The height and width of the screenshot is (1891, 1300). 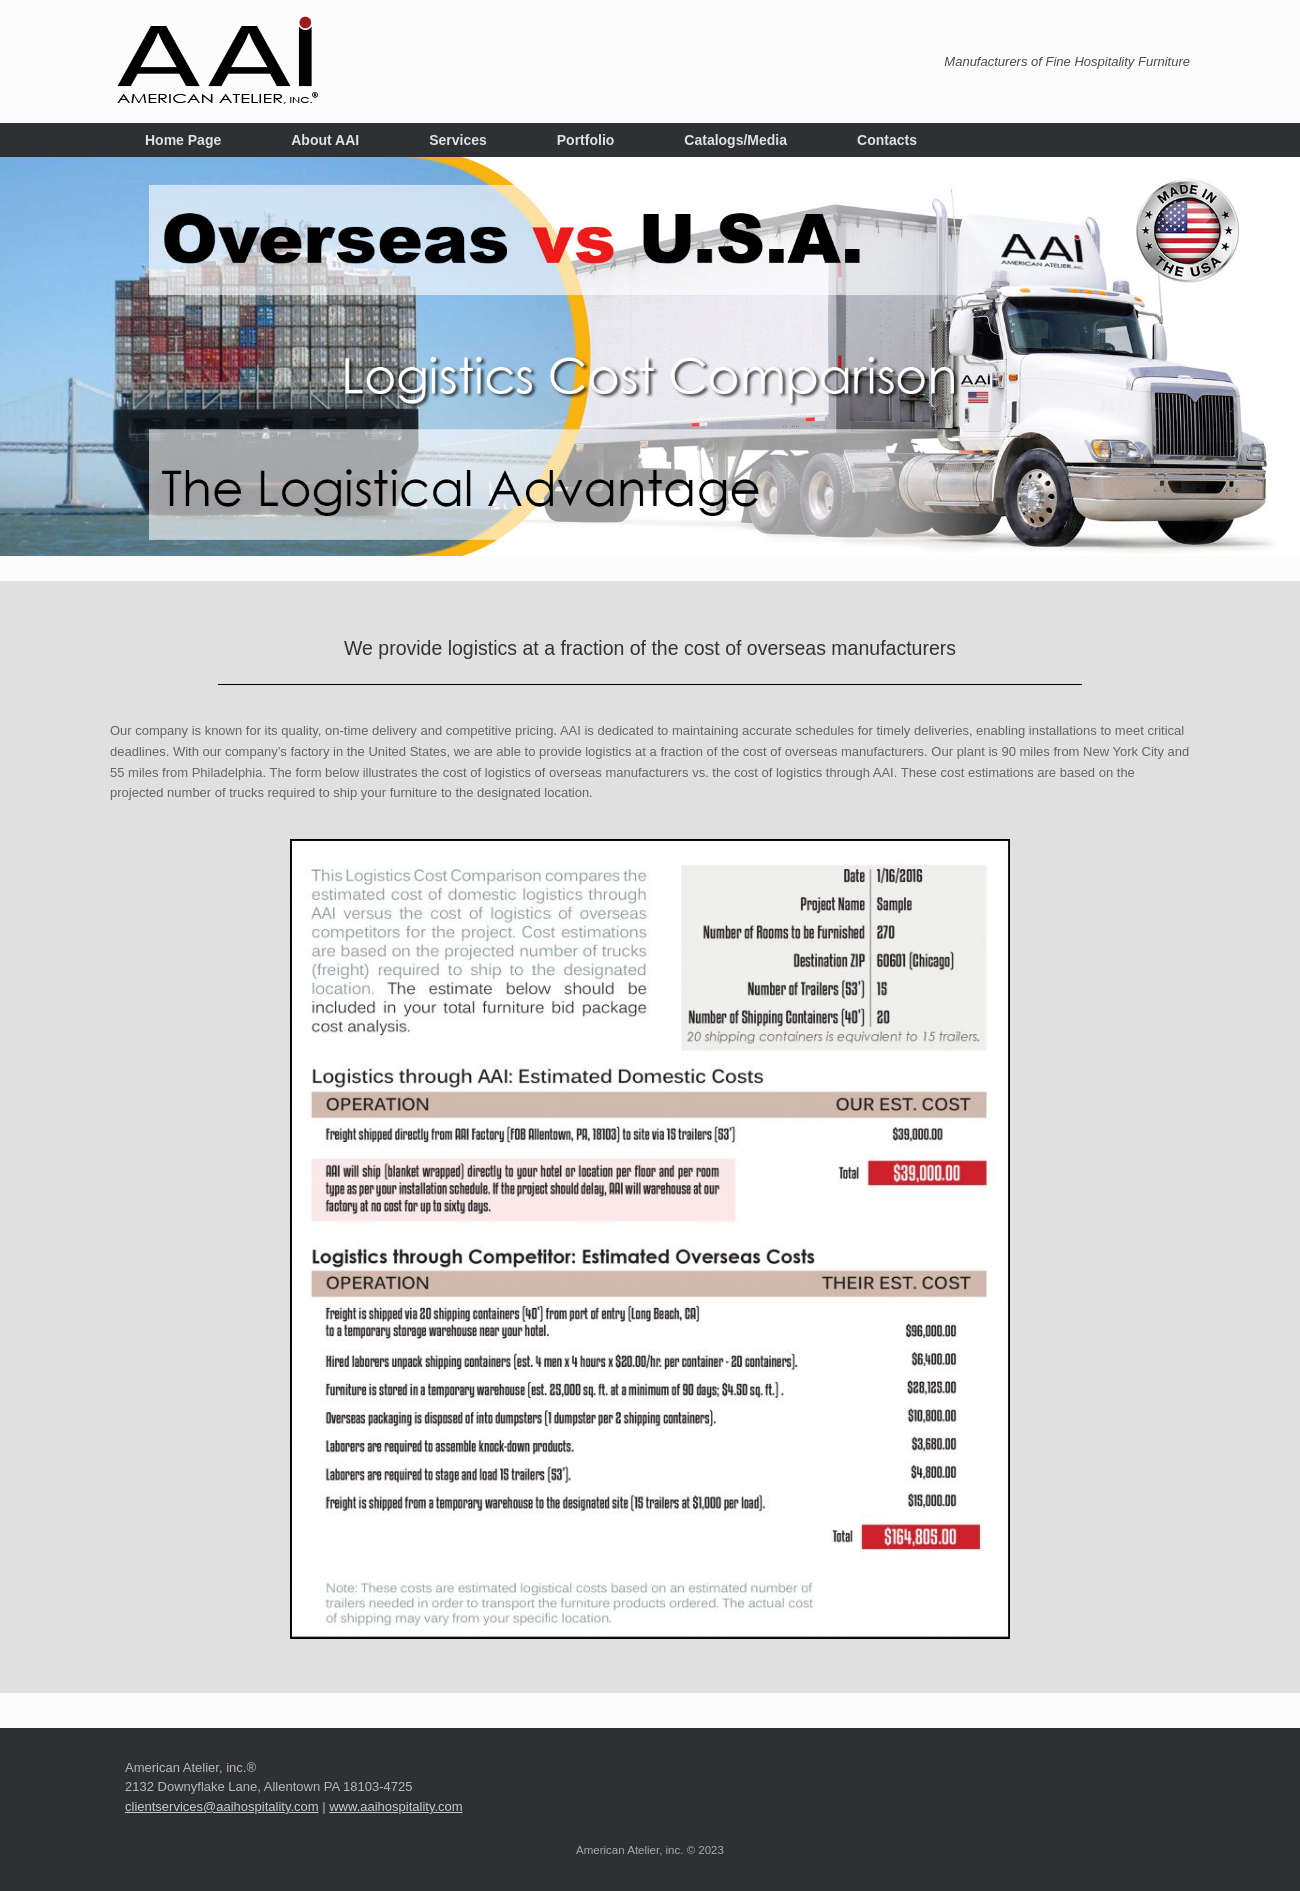 What do you see at coordinates (887, 140) in the screenshot?
I see `Contacts` at bounding box center [887, 140].